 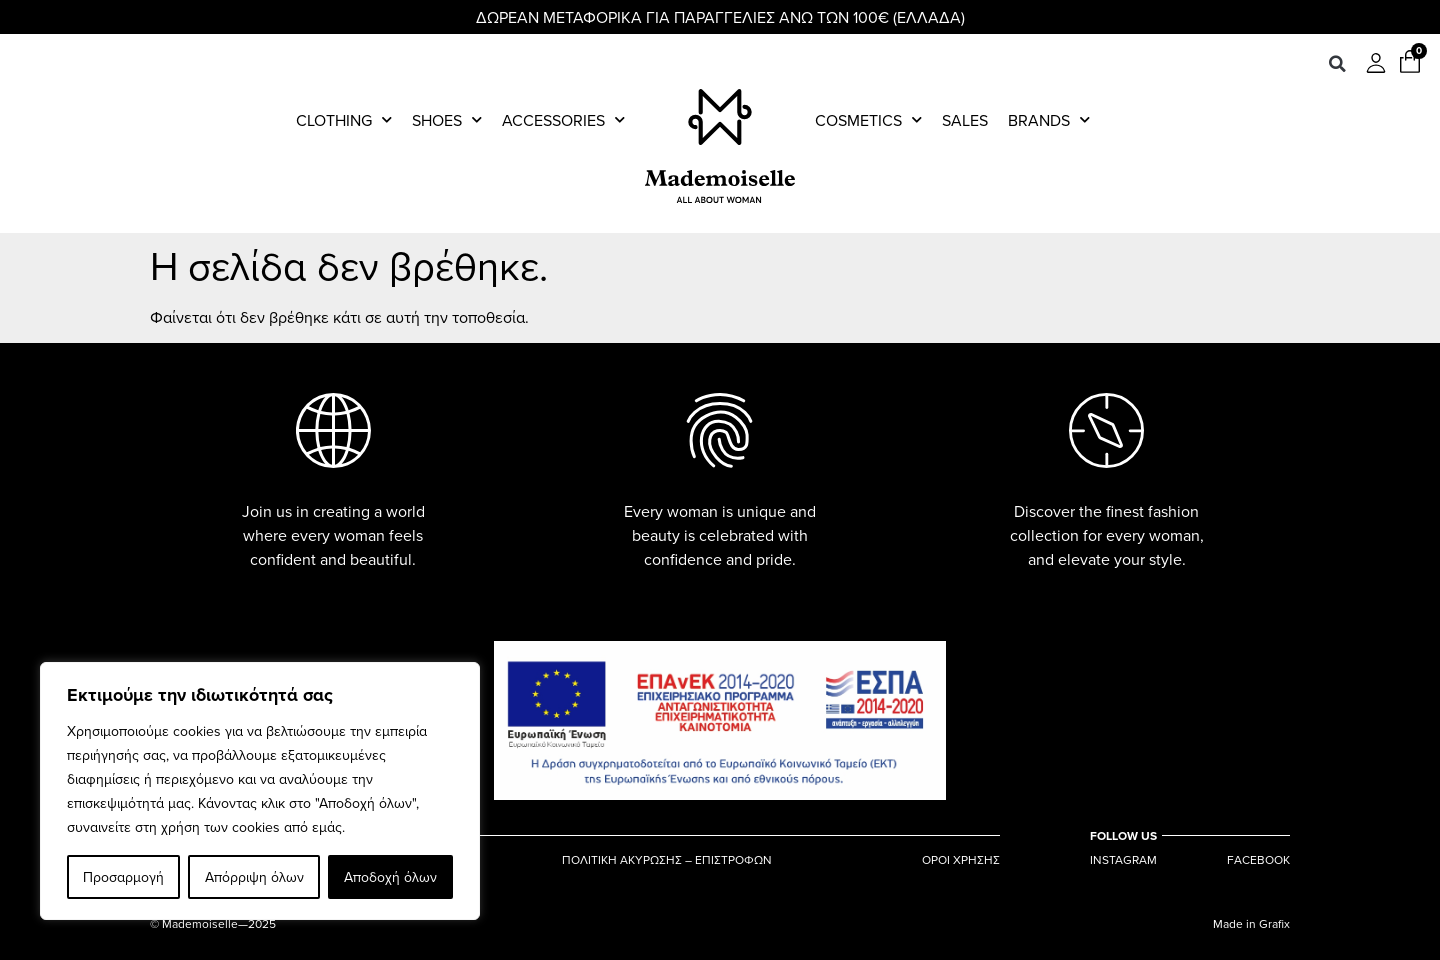 I want to click on Clothing, so click(x=344, y=120).